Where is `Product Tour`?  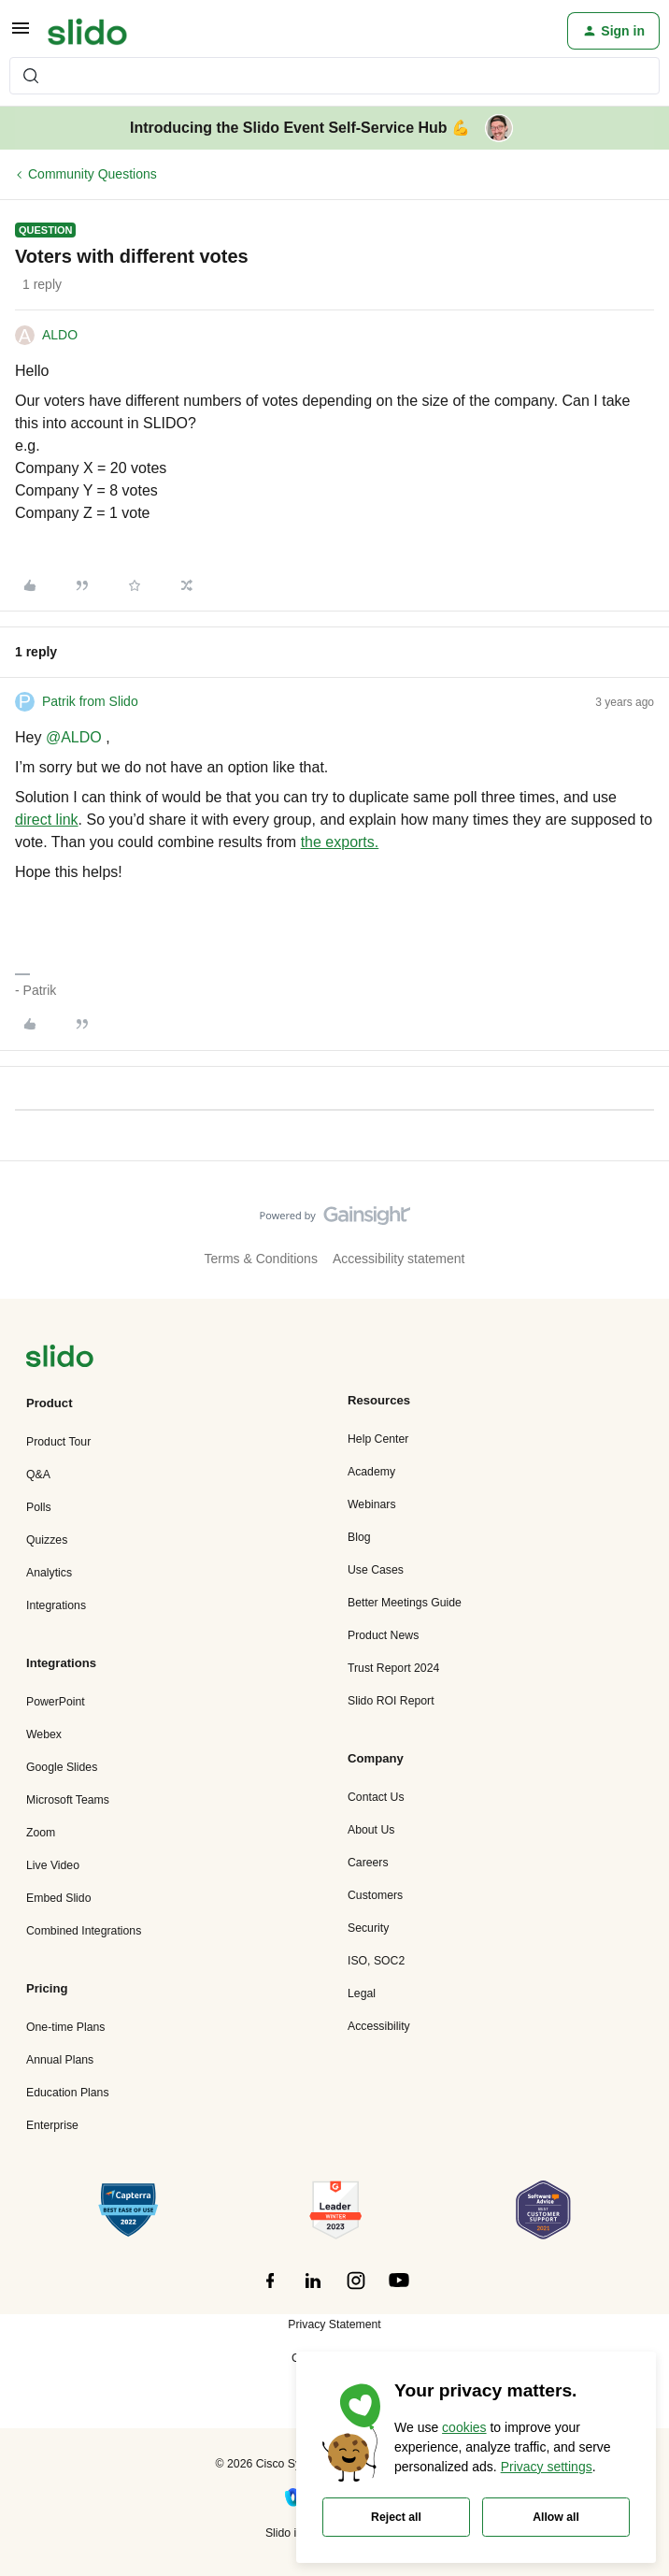 Product Tour is located at coordinates (58, 1441).